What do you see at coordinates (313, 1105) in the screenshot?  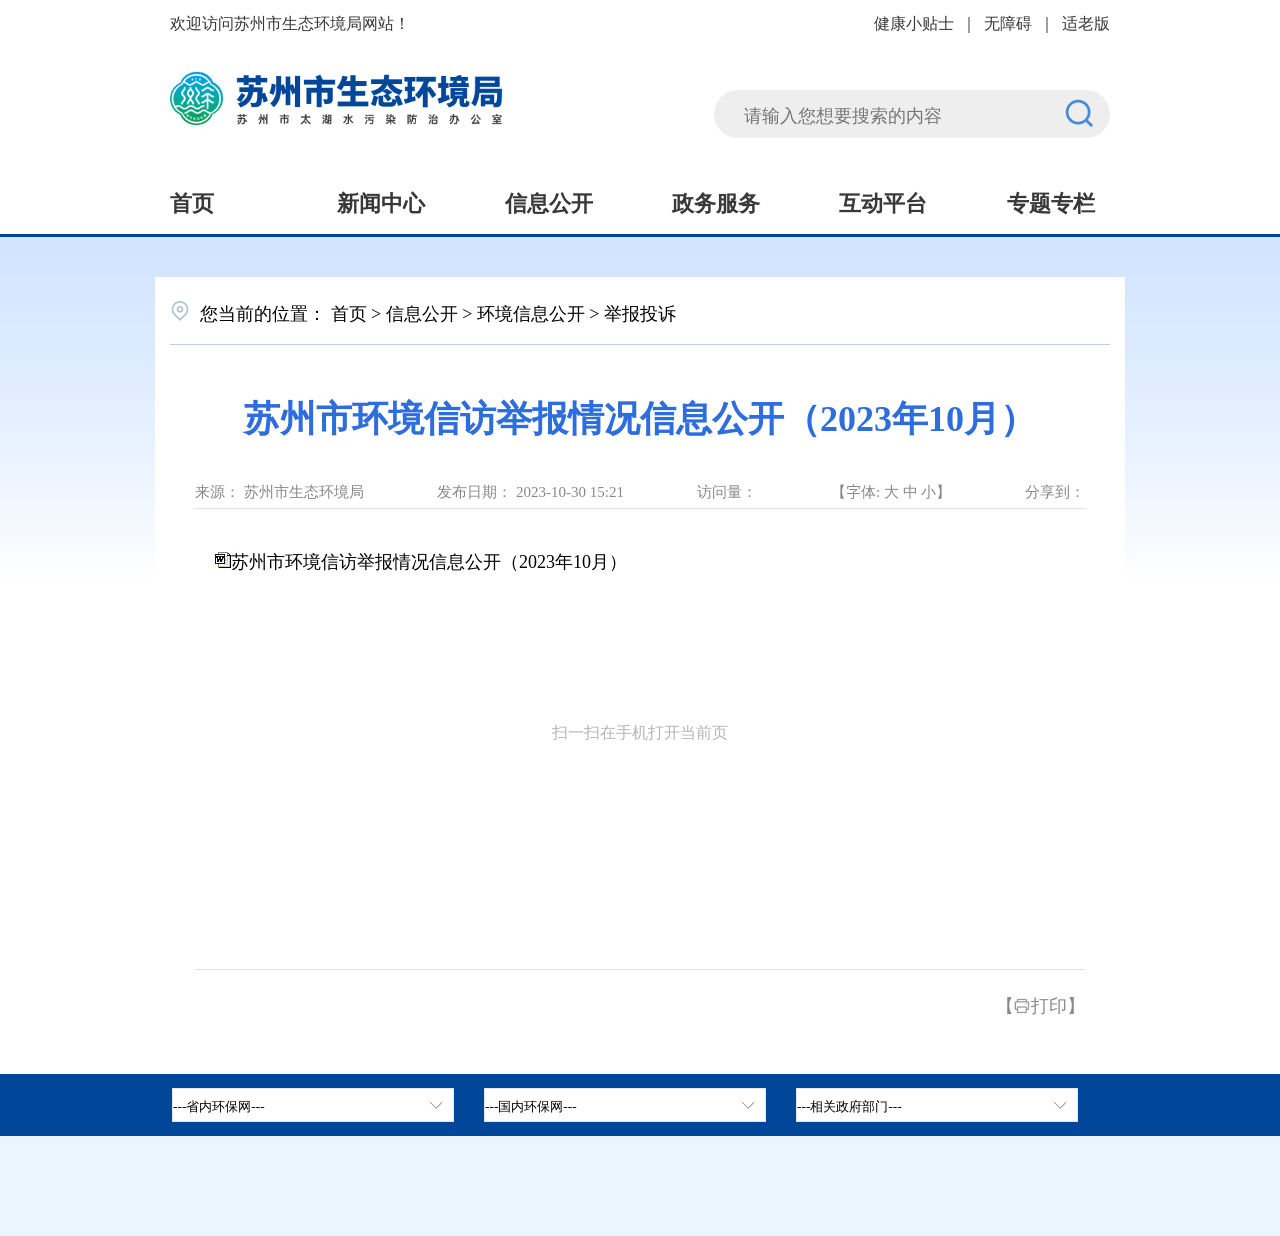 I see `[省内环保网，按空格键展开浮窗，按上下键遍历。]` at bounding box center [313, 1105].